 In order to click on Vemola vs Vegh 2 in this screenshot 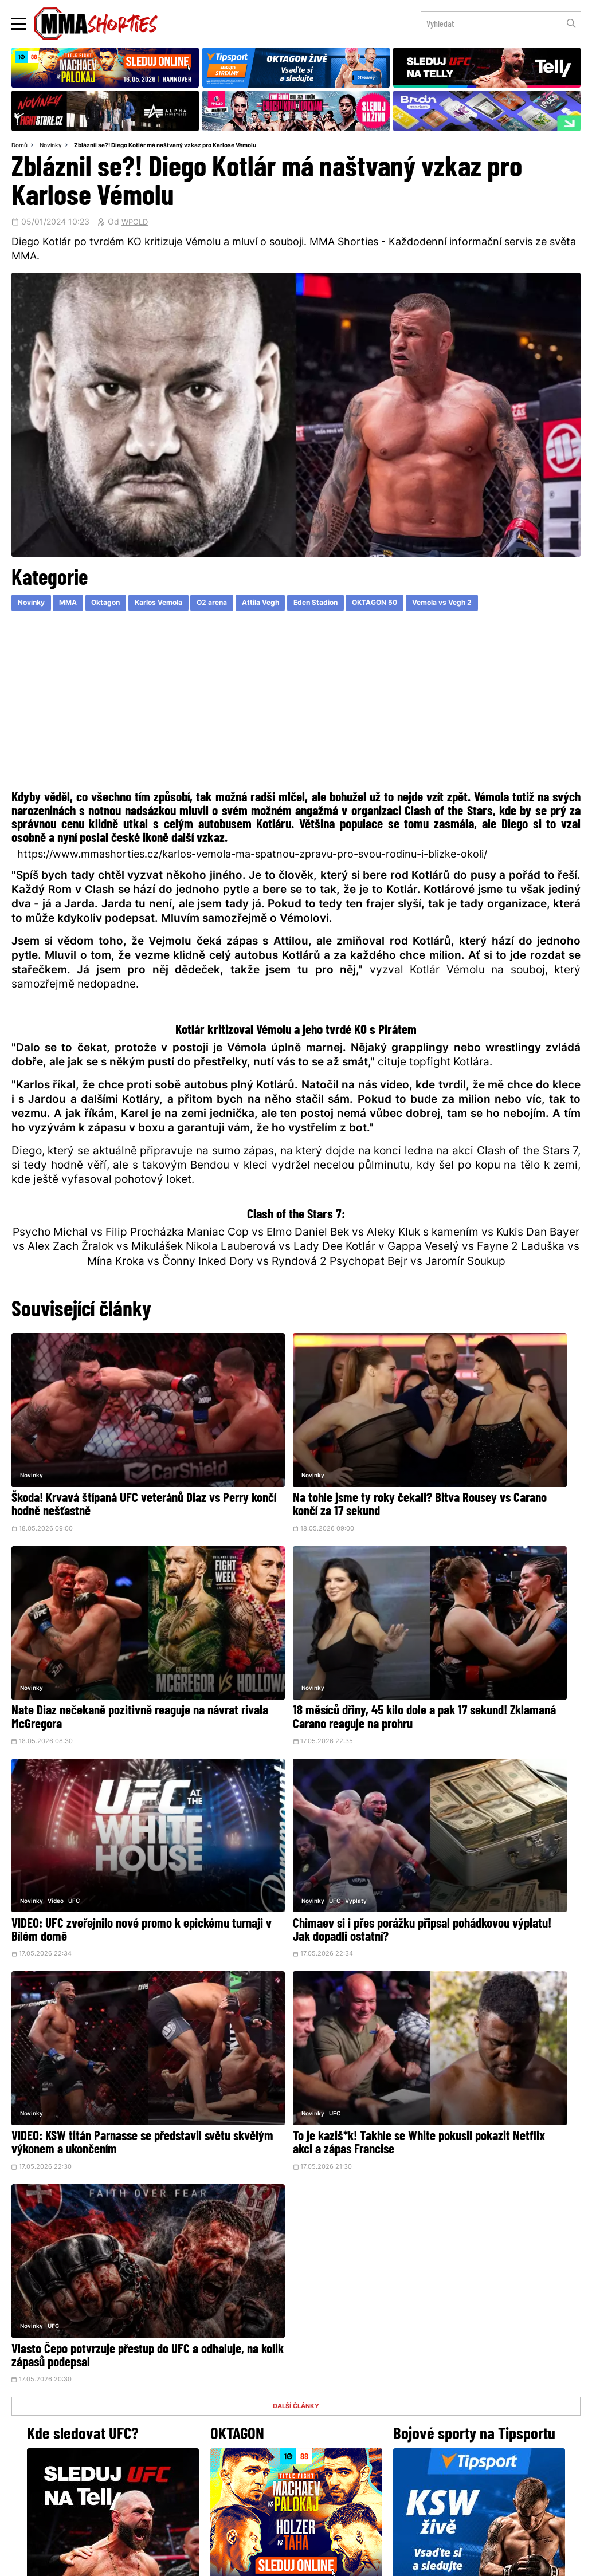, I will do `click(507, 605)`.